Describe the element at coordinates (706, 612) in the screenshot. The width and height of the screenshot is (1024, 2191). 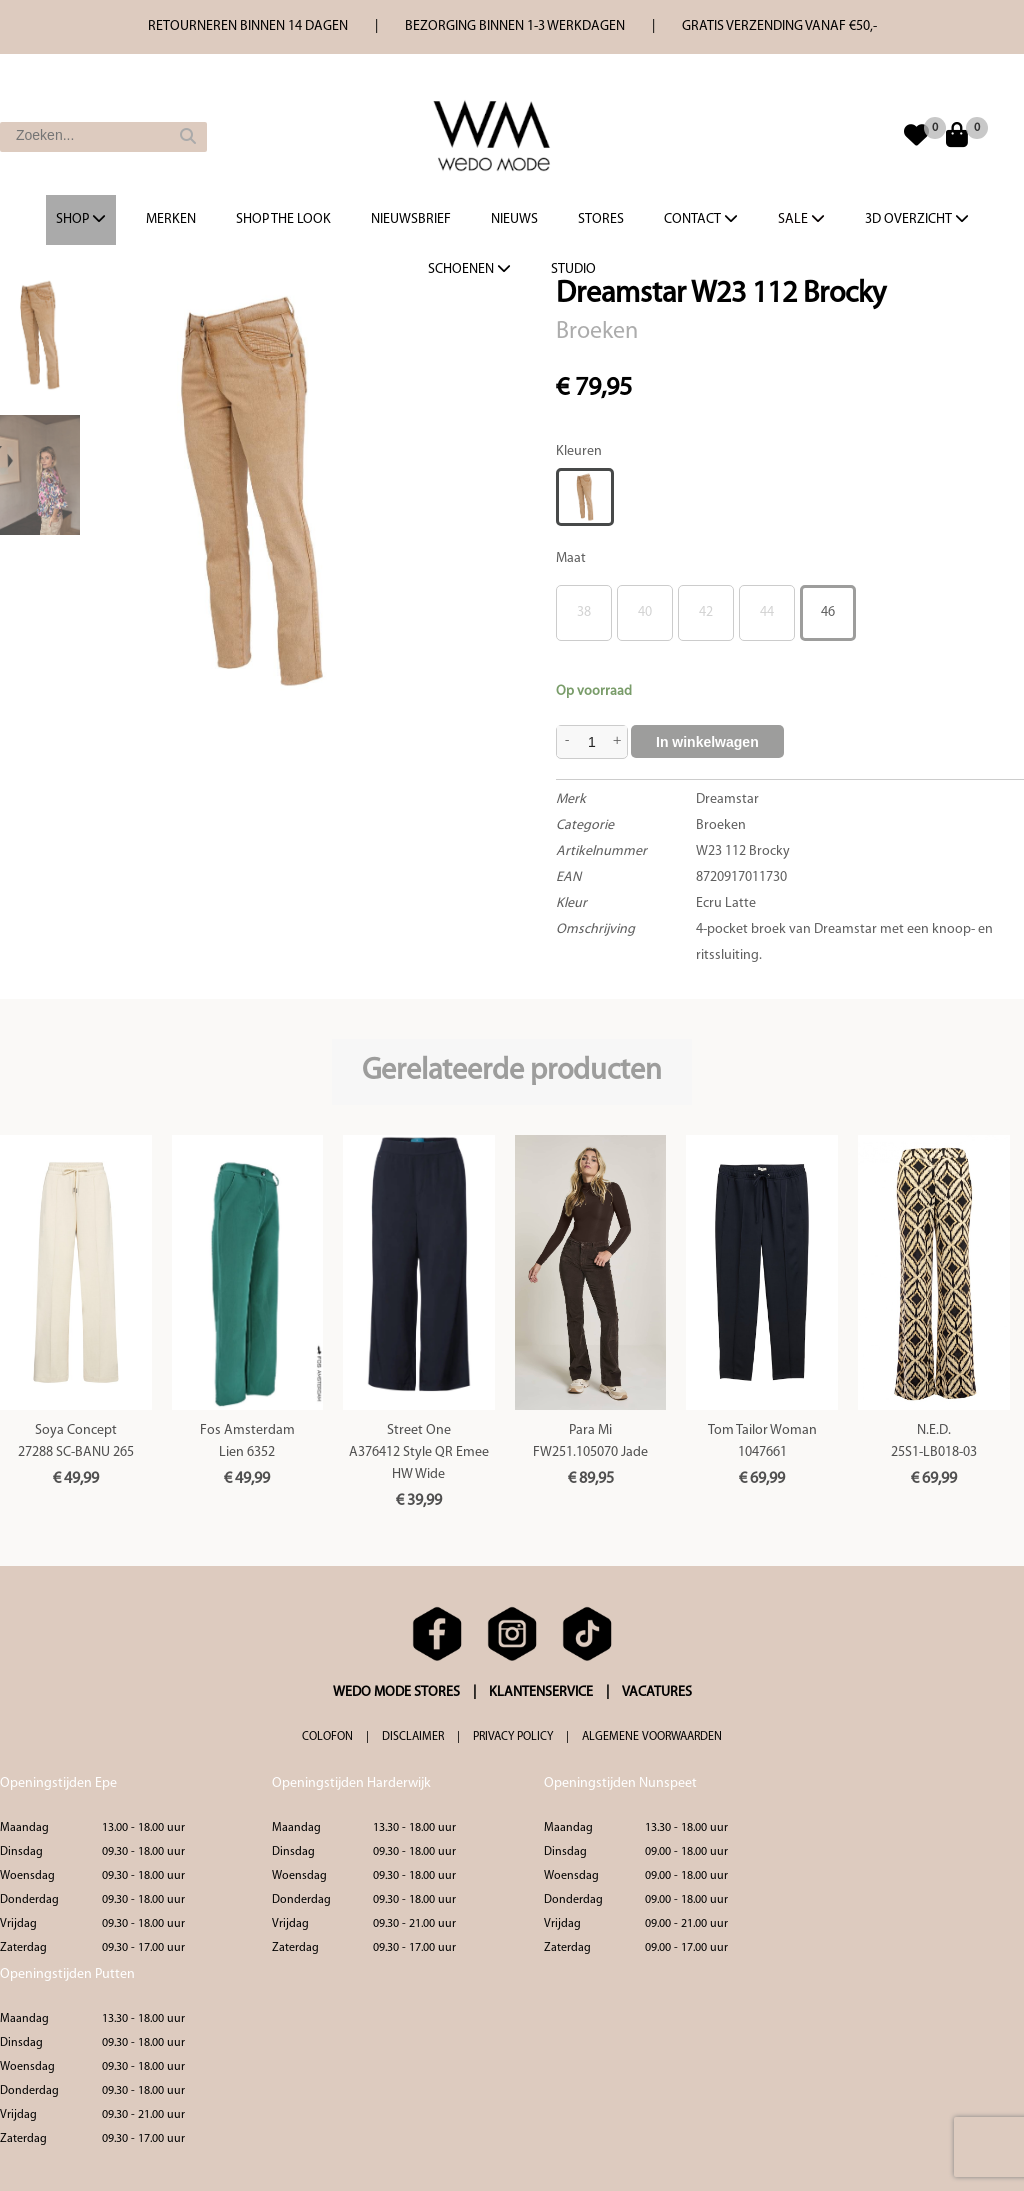
I see `42` at that location.